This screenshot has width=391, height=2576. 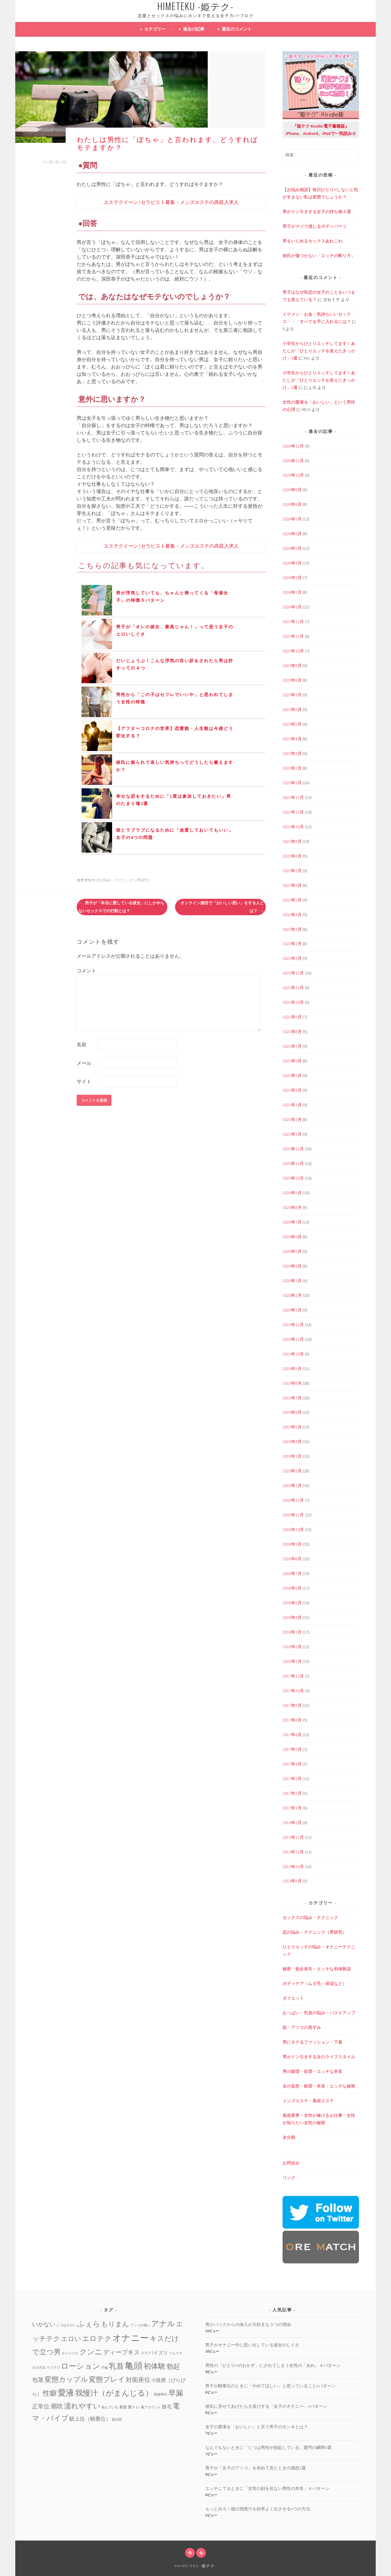 I want to click on 2021年12月, so click(x=293, y=973).